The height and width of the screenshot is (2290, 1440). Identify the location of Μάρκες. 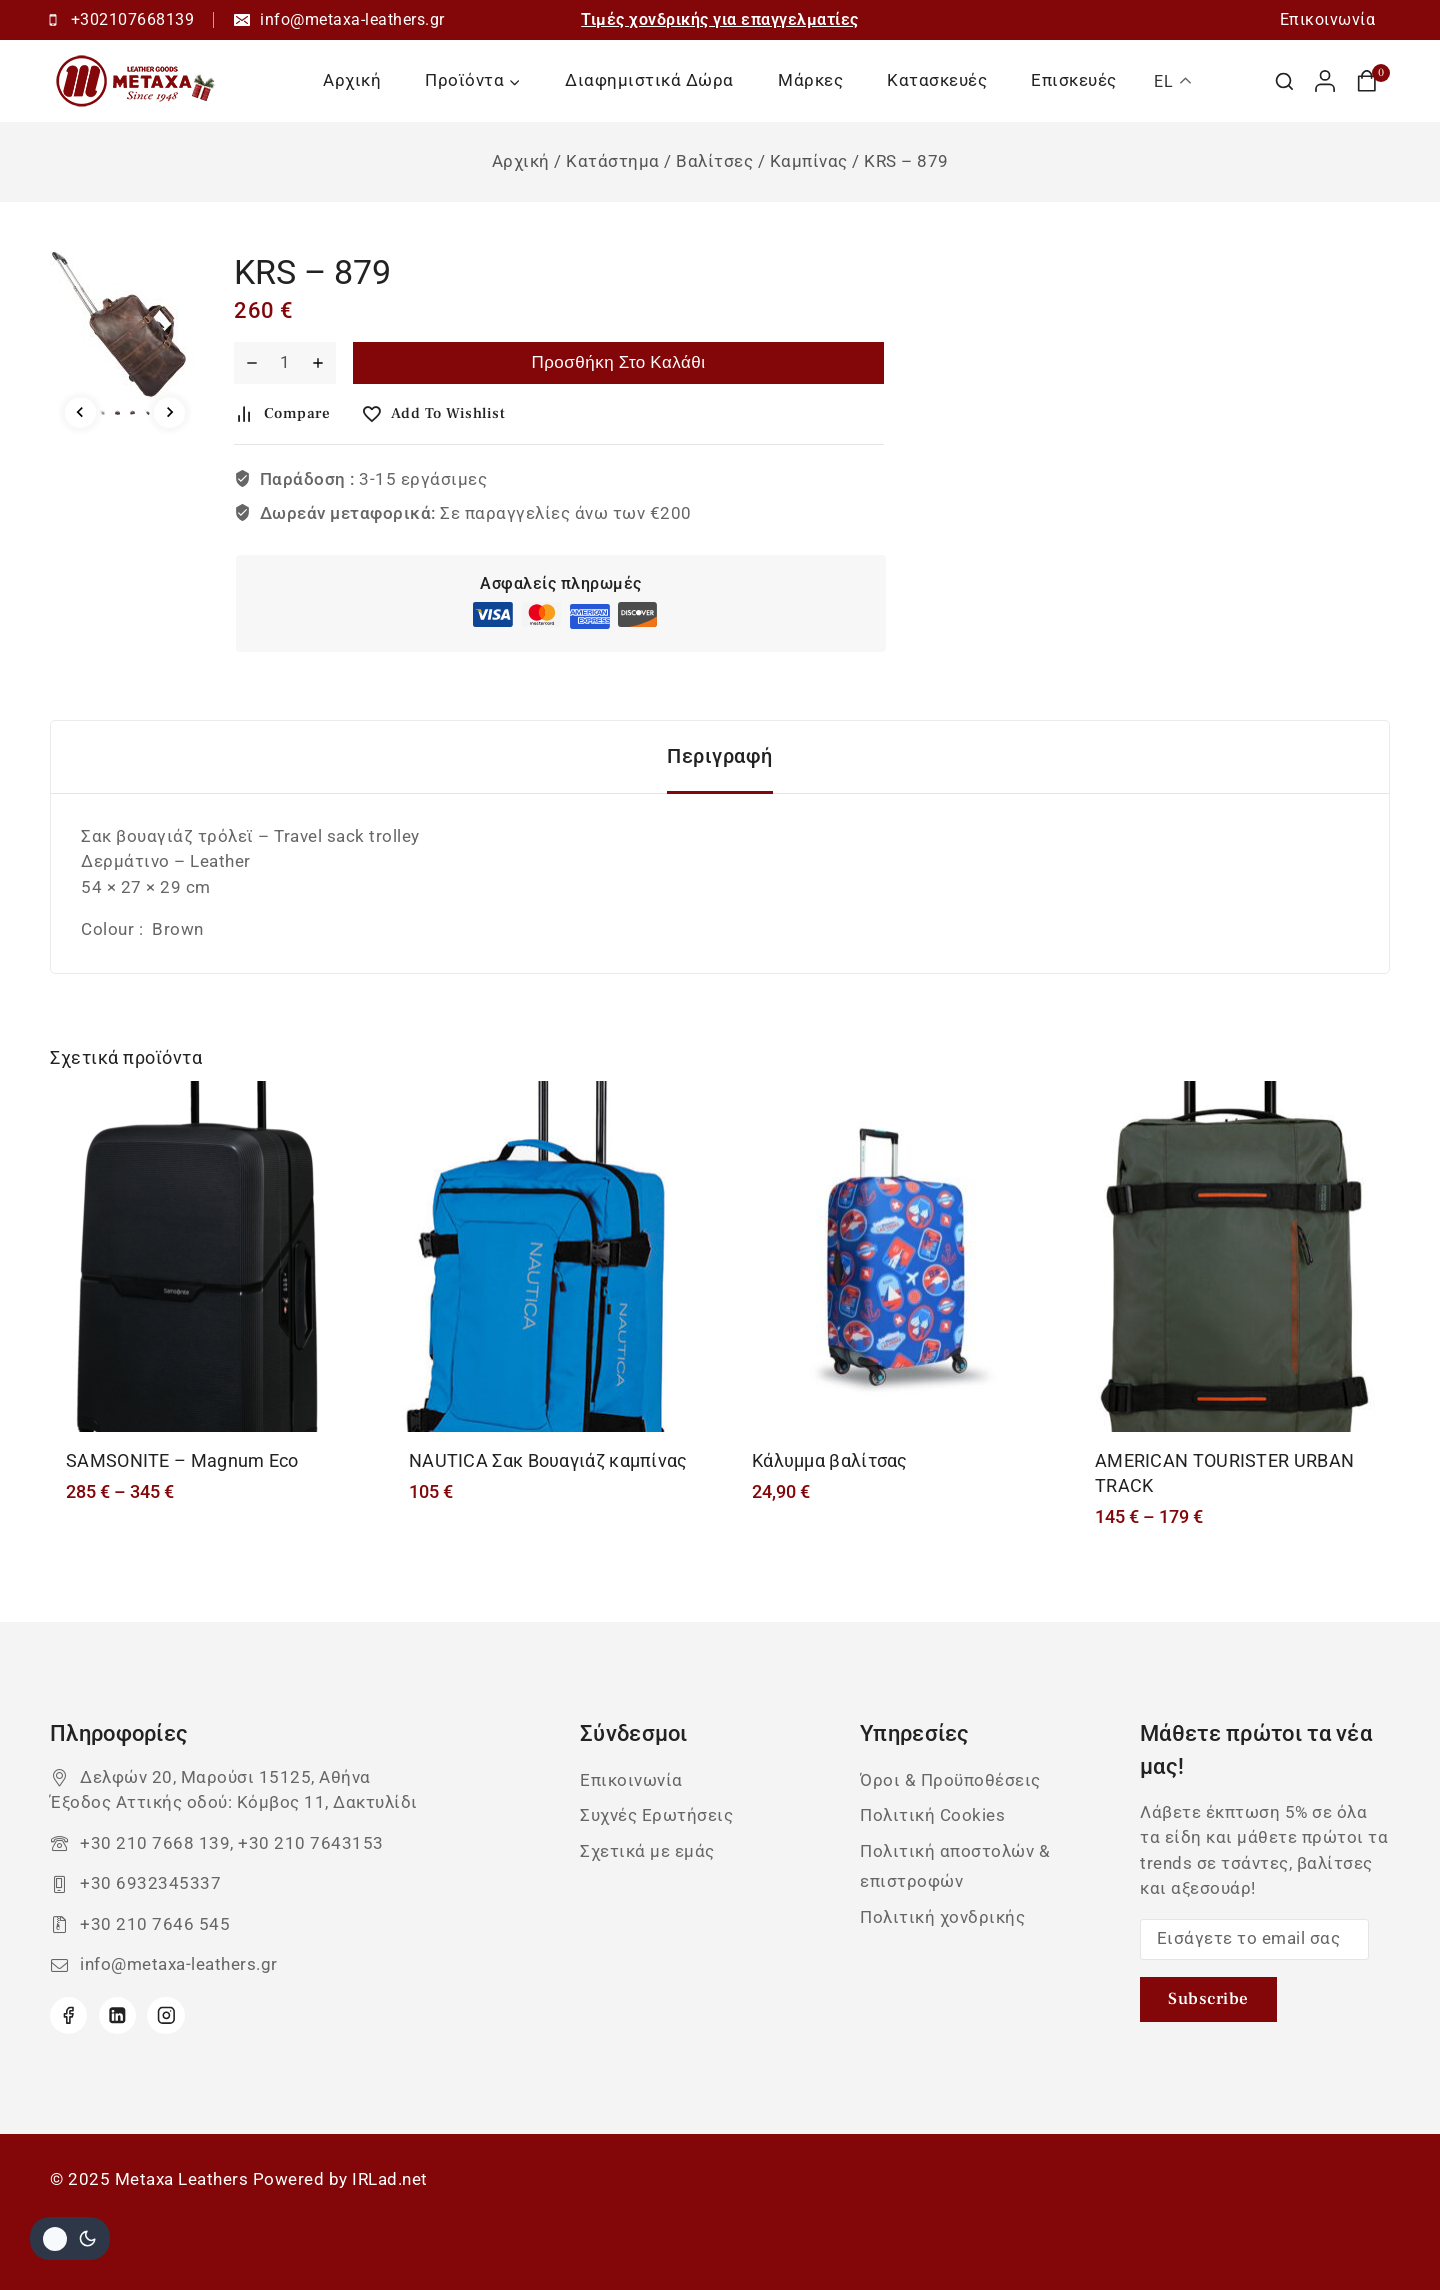
(810, 80).